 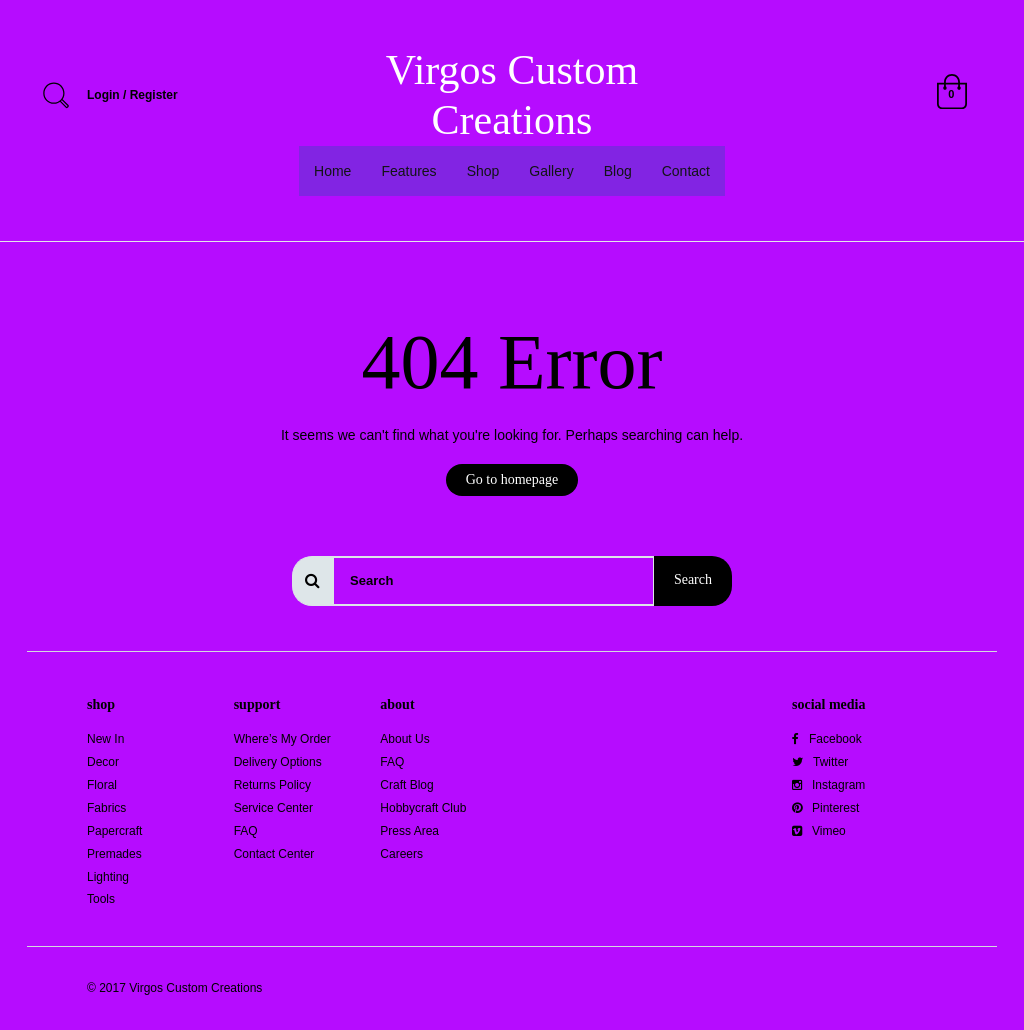 What do you see at coordinates (114, 831) in the screenshot?
I see `Papercraft` at bounding box center [114, 831].